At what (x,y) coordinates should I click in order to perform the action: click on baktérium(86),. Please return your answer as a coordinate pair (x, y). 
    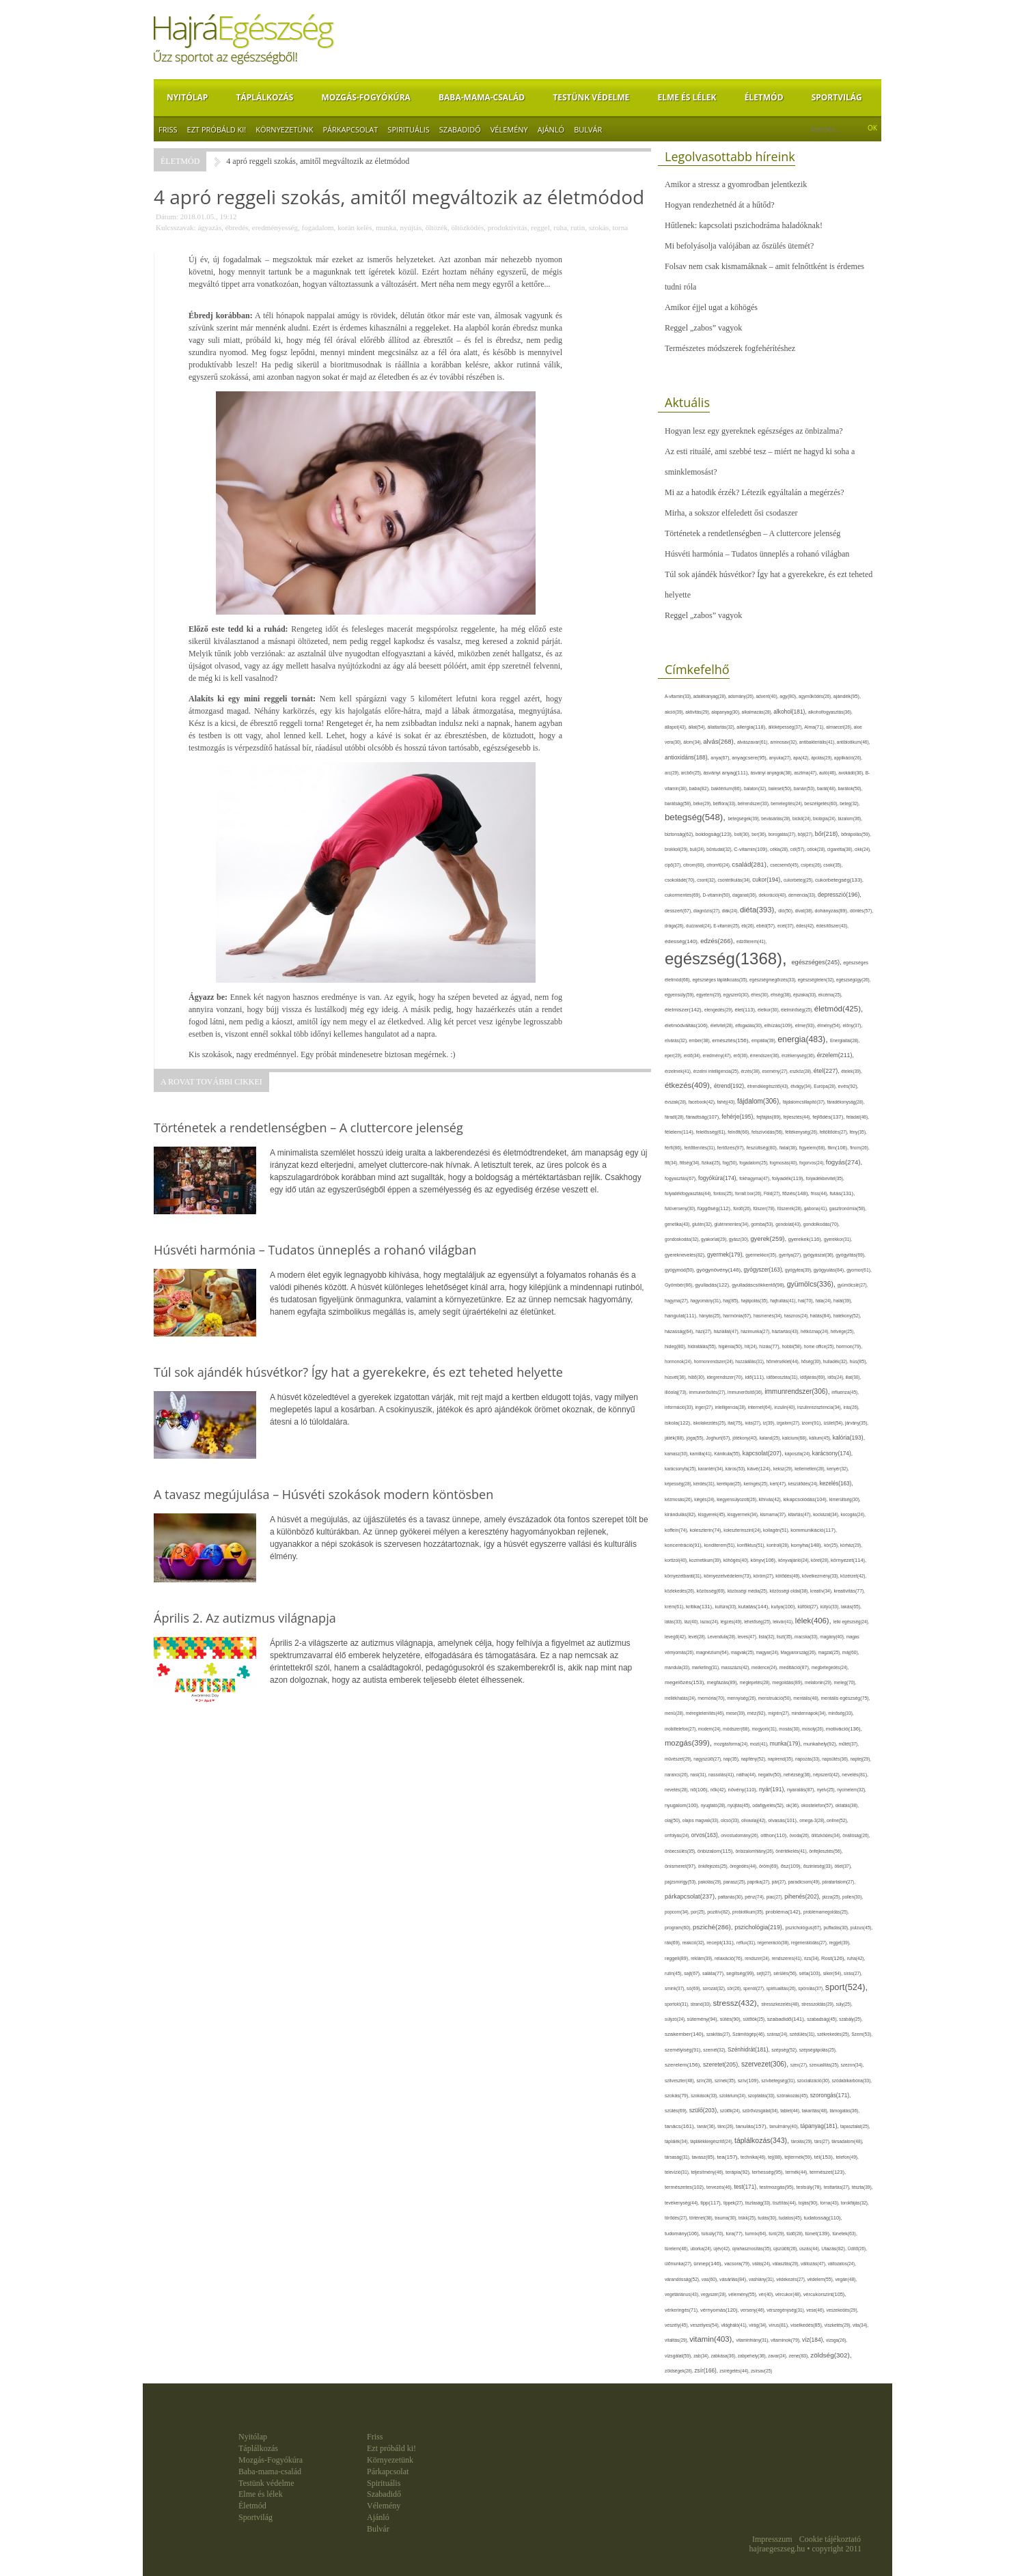
    Looking at the image, I should click on (727, 789).